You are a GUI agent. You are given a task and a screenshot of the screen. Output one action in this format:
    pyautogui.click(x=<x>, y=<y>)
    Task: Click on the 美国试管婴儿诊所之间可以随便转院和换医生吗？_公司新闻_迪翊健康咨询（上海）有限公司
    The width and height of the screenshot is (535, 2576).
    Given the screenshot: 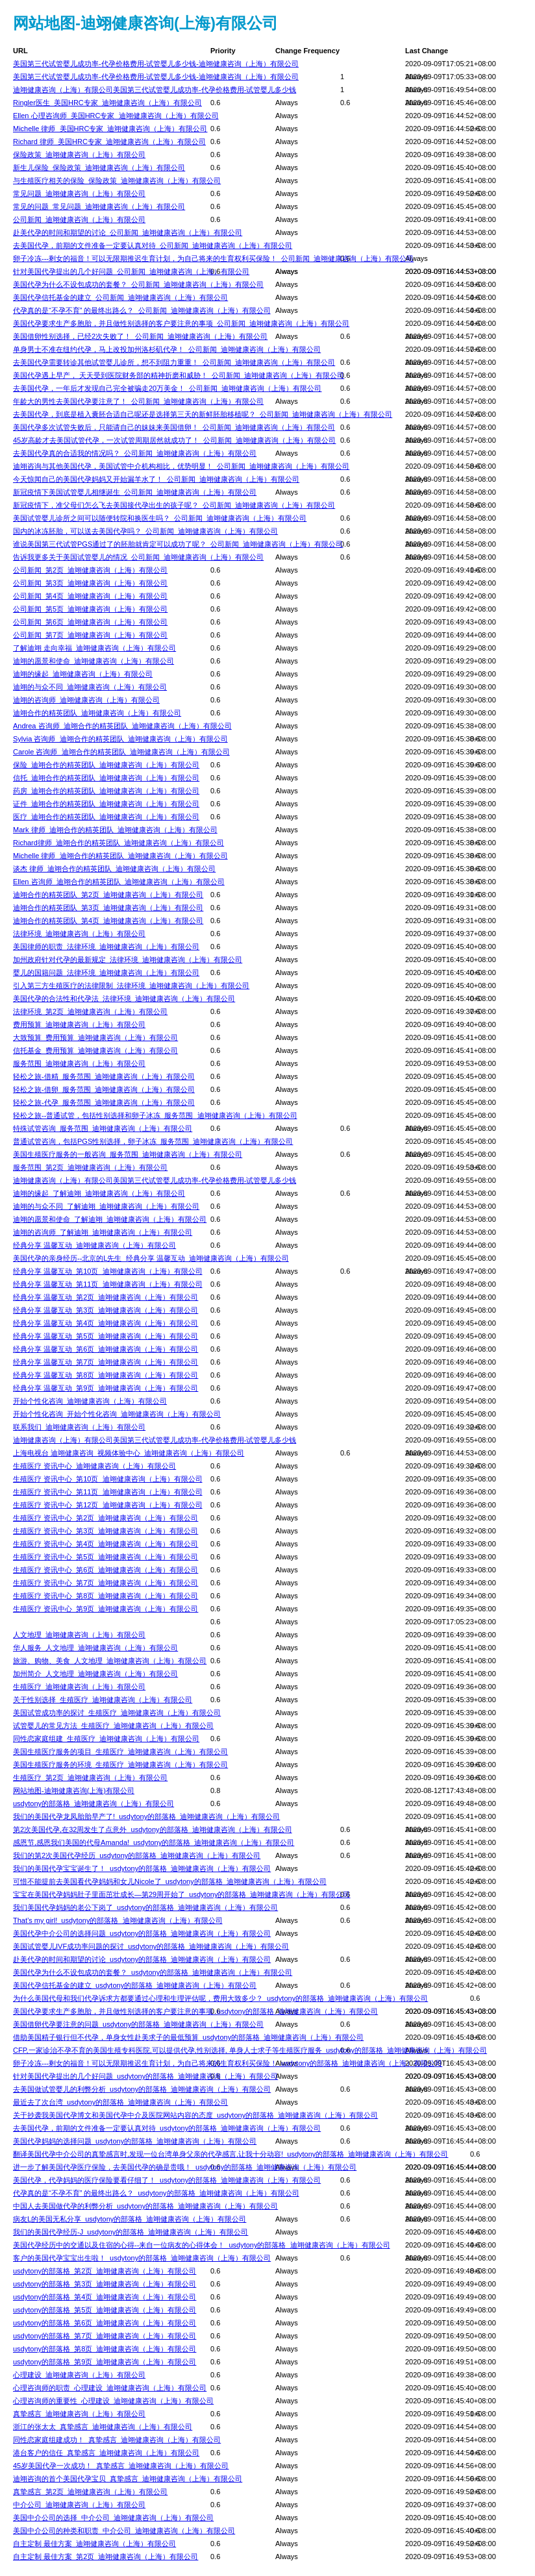 What is the action you would take?
    pyautogui.click(x=159, y=518)
    